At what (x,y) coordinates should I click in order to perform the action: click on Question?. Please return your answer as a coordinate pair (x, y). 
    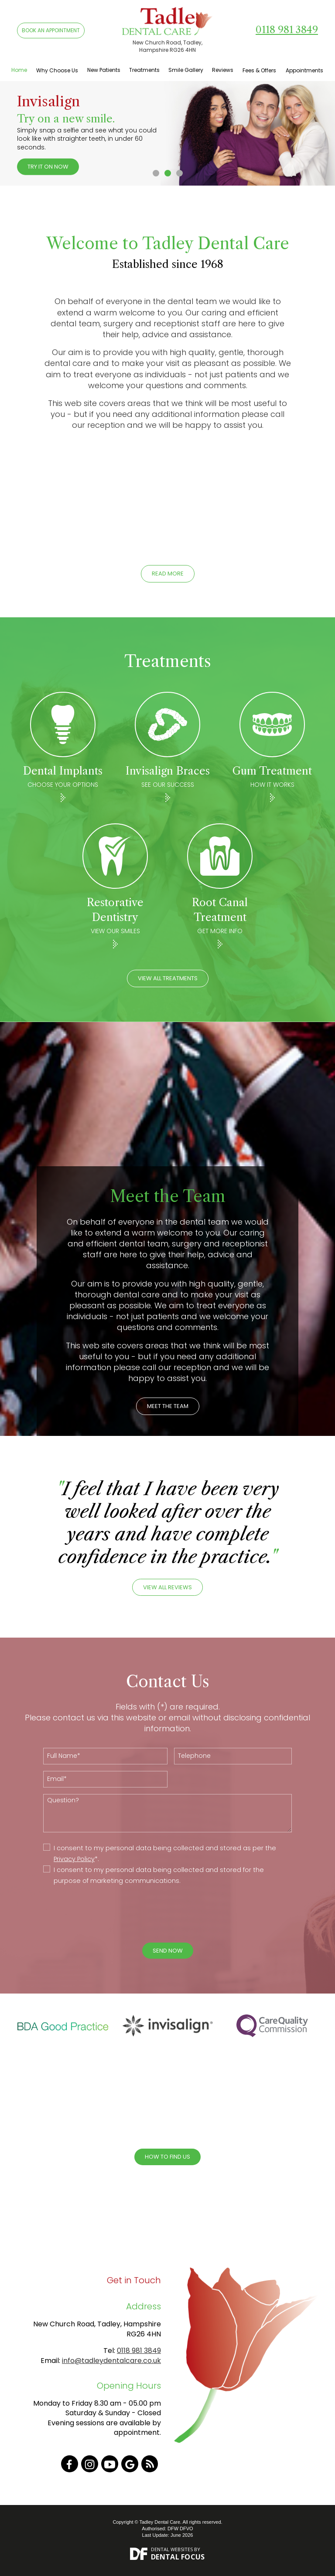
    Looking at the image, I should click on (167, 1813).